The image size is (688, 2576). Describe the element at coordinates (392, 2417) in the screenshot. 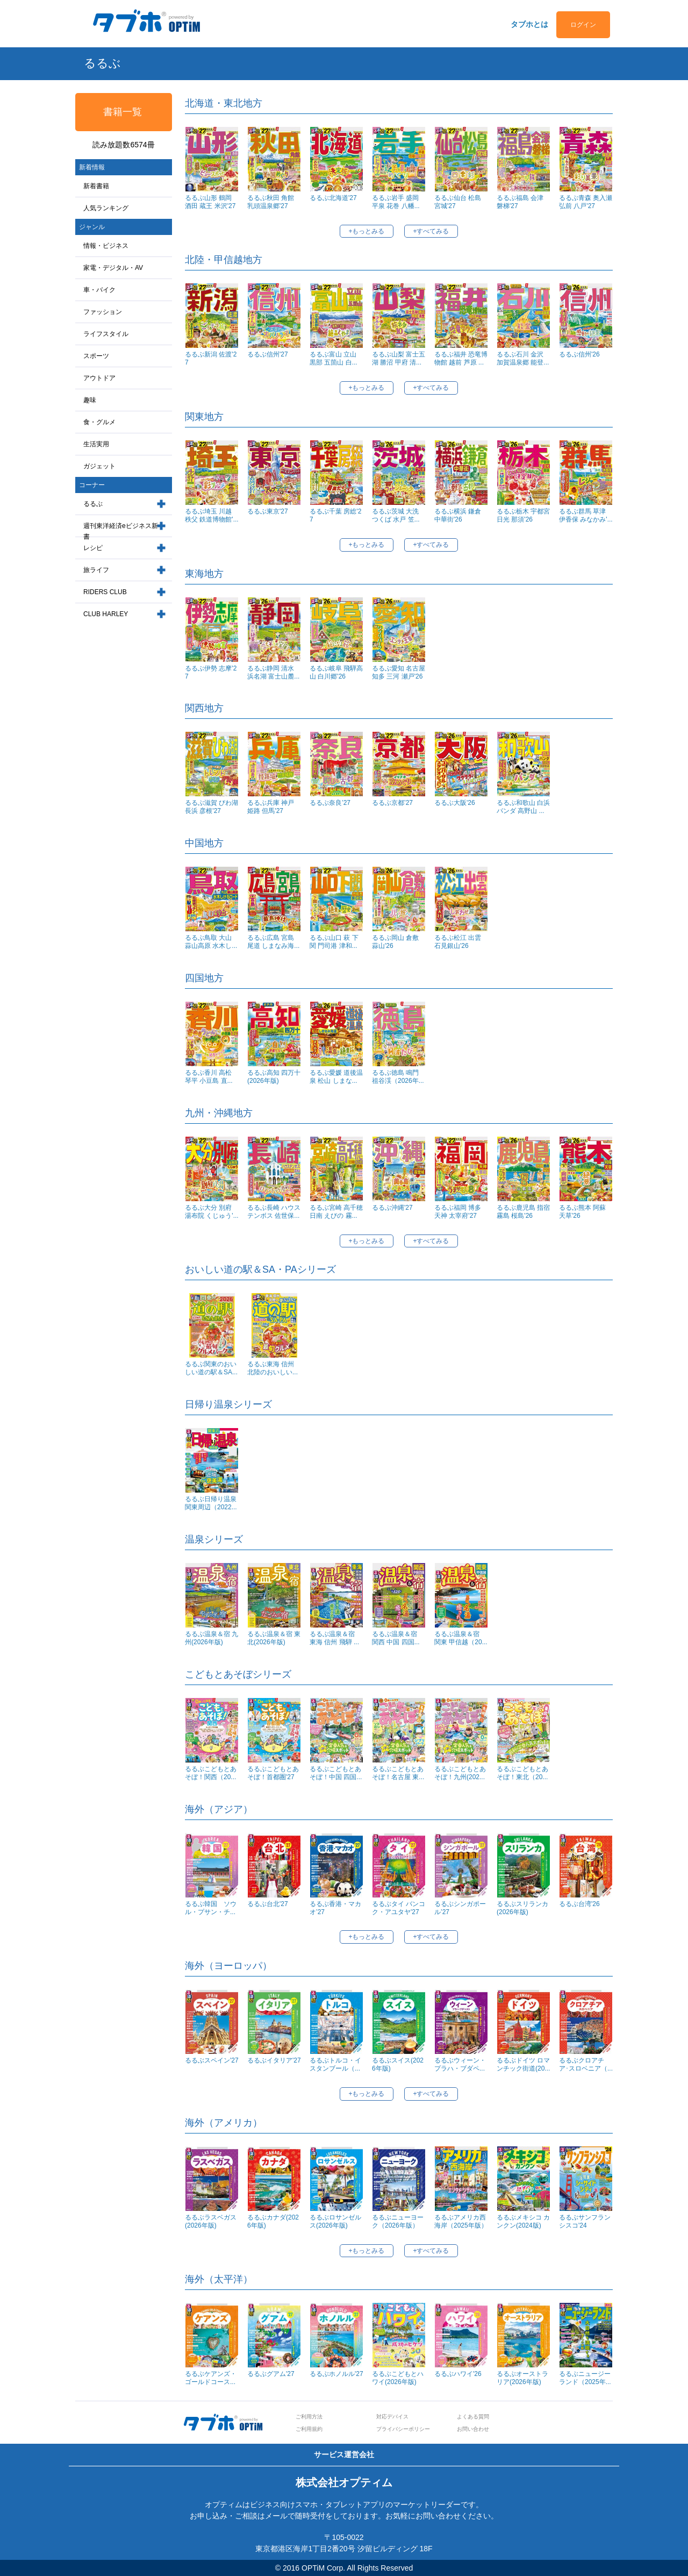

I see `対応デバイス` at that location.